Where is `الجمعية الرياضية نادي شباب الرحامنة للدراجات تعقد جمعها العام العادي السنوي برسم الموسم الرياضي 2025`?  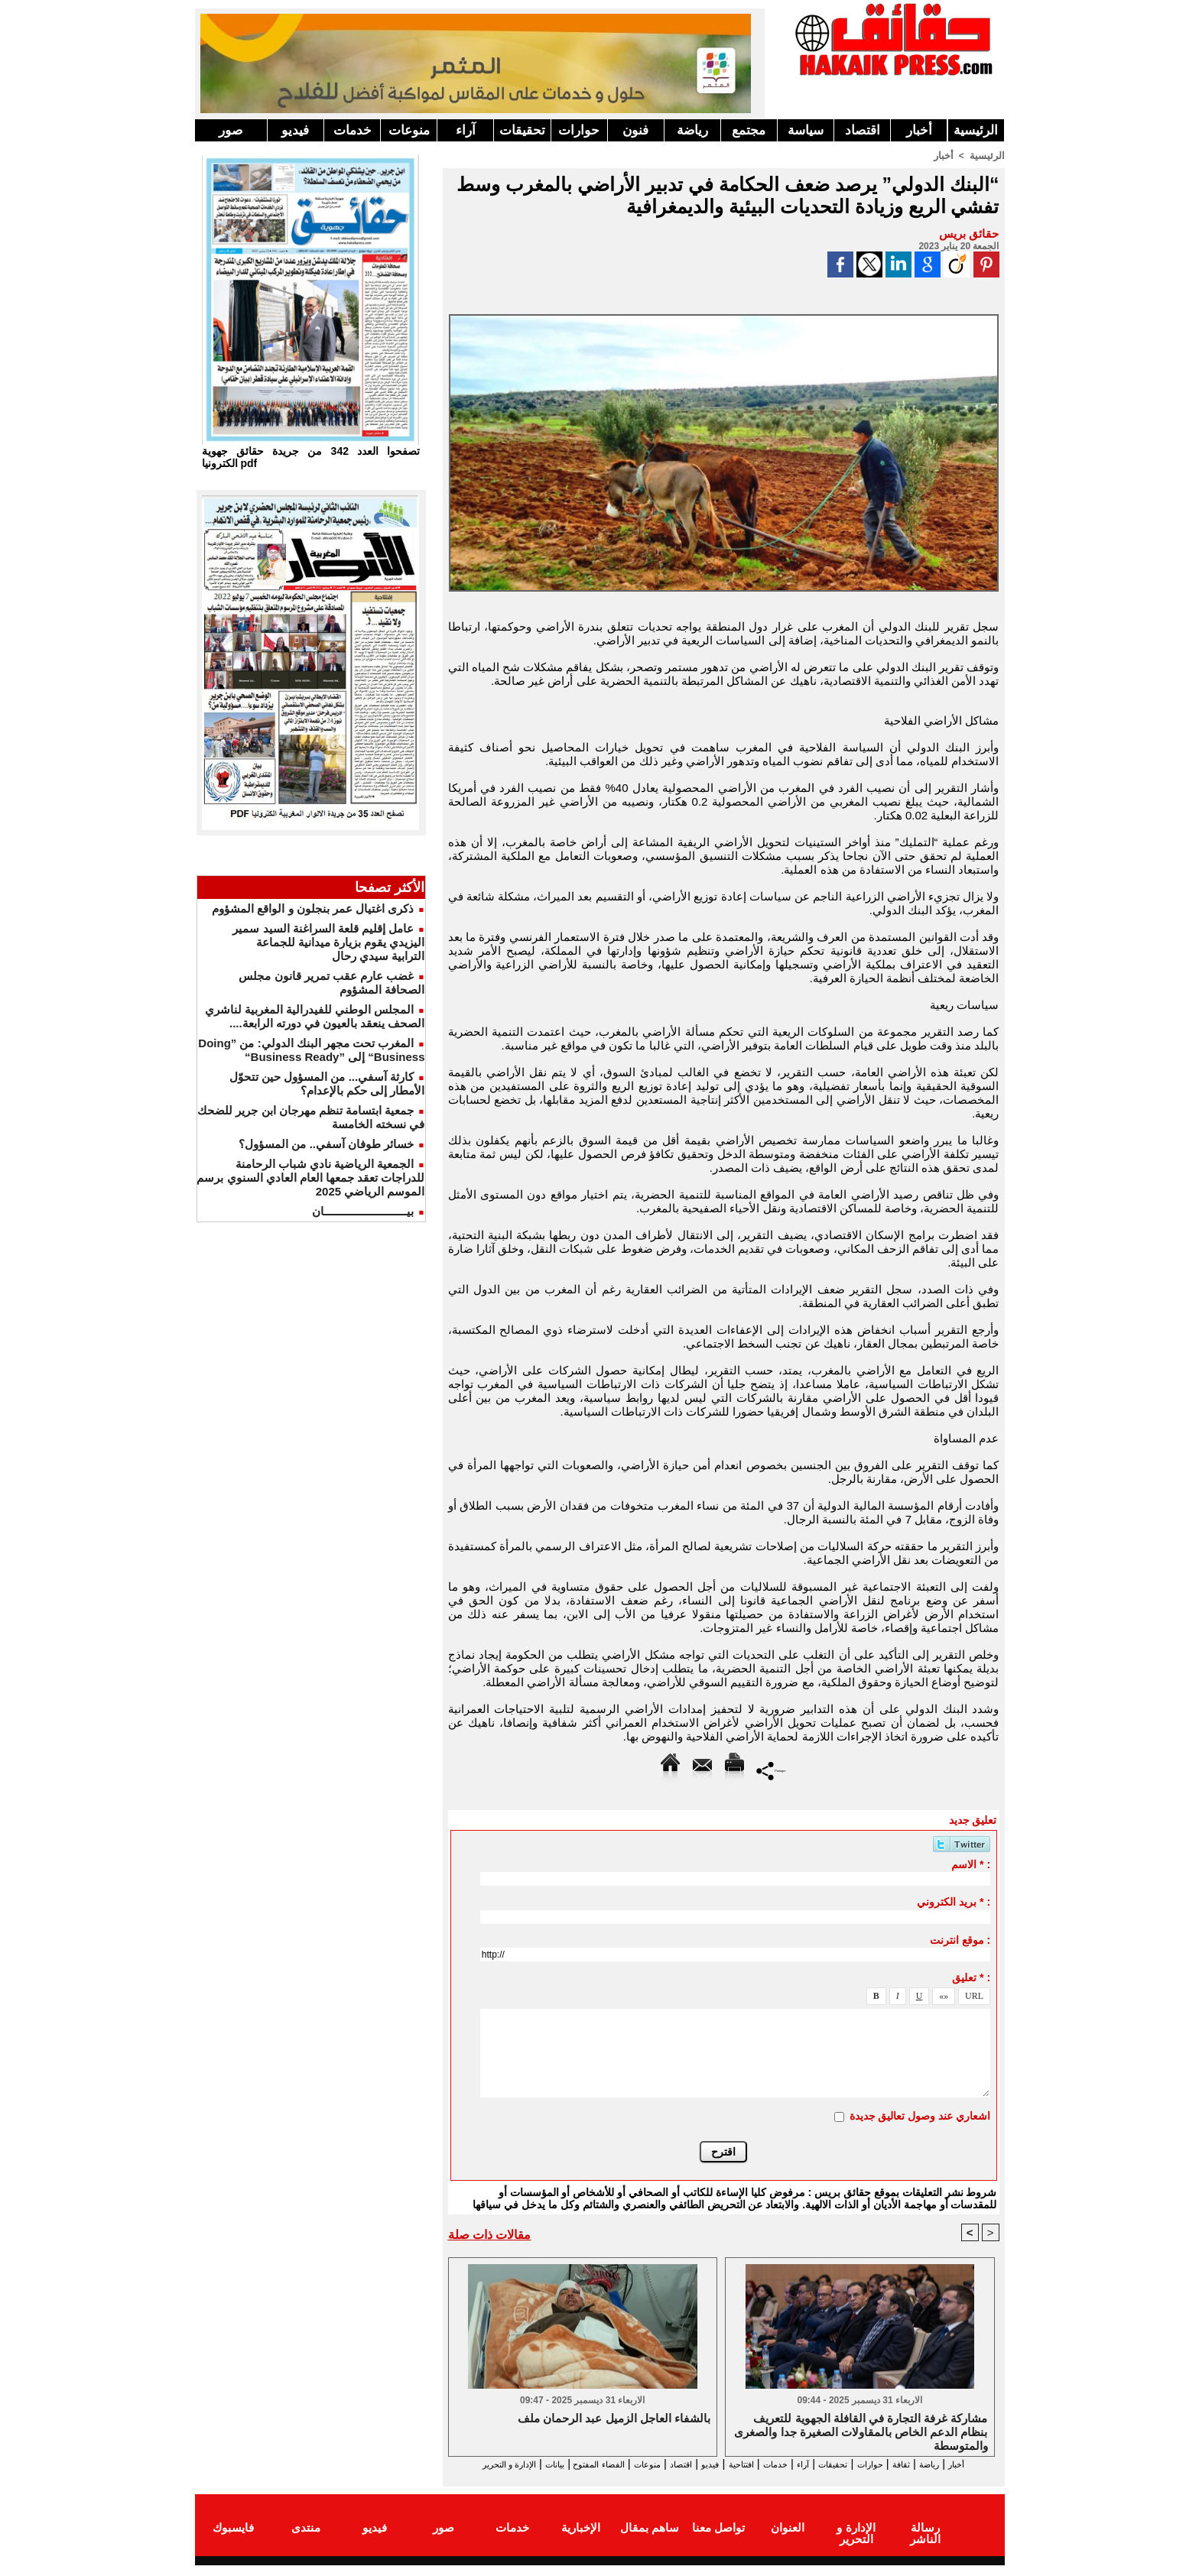 الجمعية الرياضية نادي شباب الرحامنة للدراجات تعقد جمعها العام العادي السنوي برسم الموسم الرياضي 2025 is located at coordinates (310, 1177).